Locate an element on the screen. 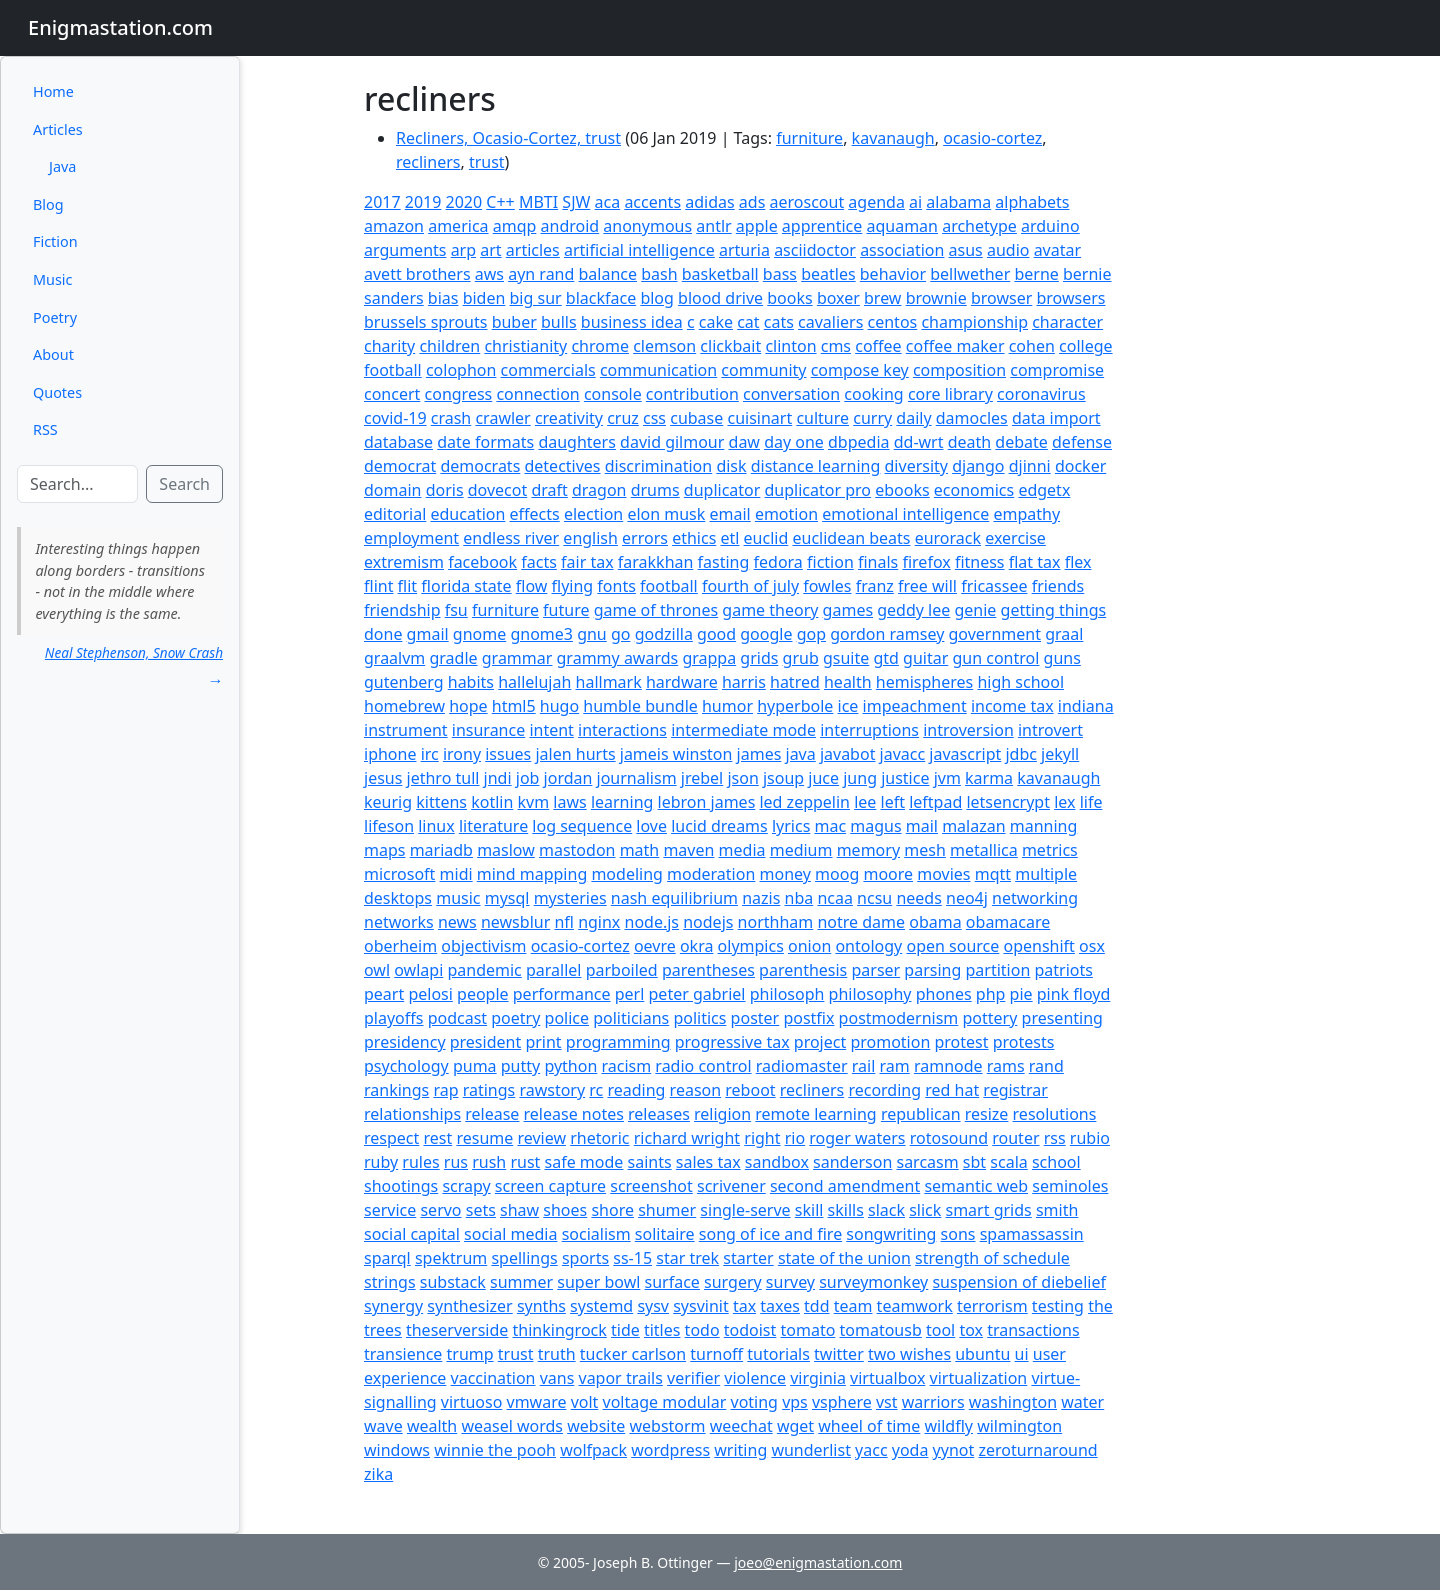 The image size is (1440, 1590). asciidoctor is located at coordinates (815, 250).